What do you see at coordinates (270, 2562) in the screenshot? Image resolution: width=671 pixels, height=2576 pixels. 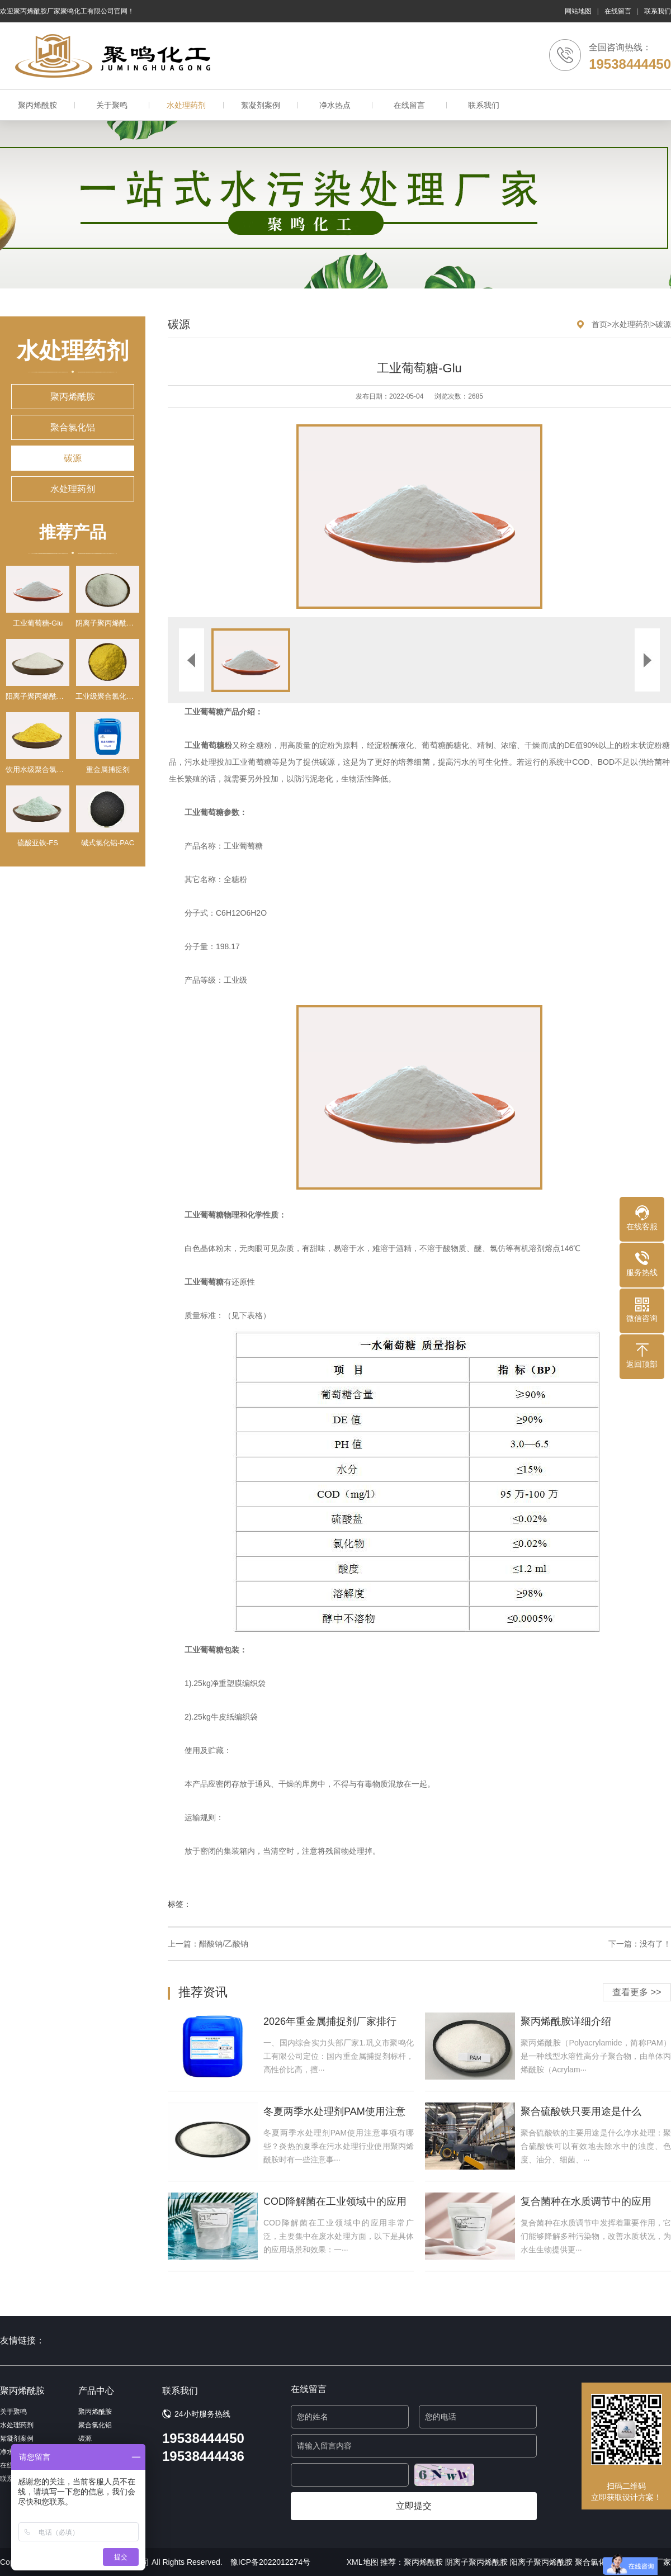 I see `豫ICP备2022012274号` at bounding box center [270, 2562].